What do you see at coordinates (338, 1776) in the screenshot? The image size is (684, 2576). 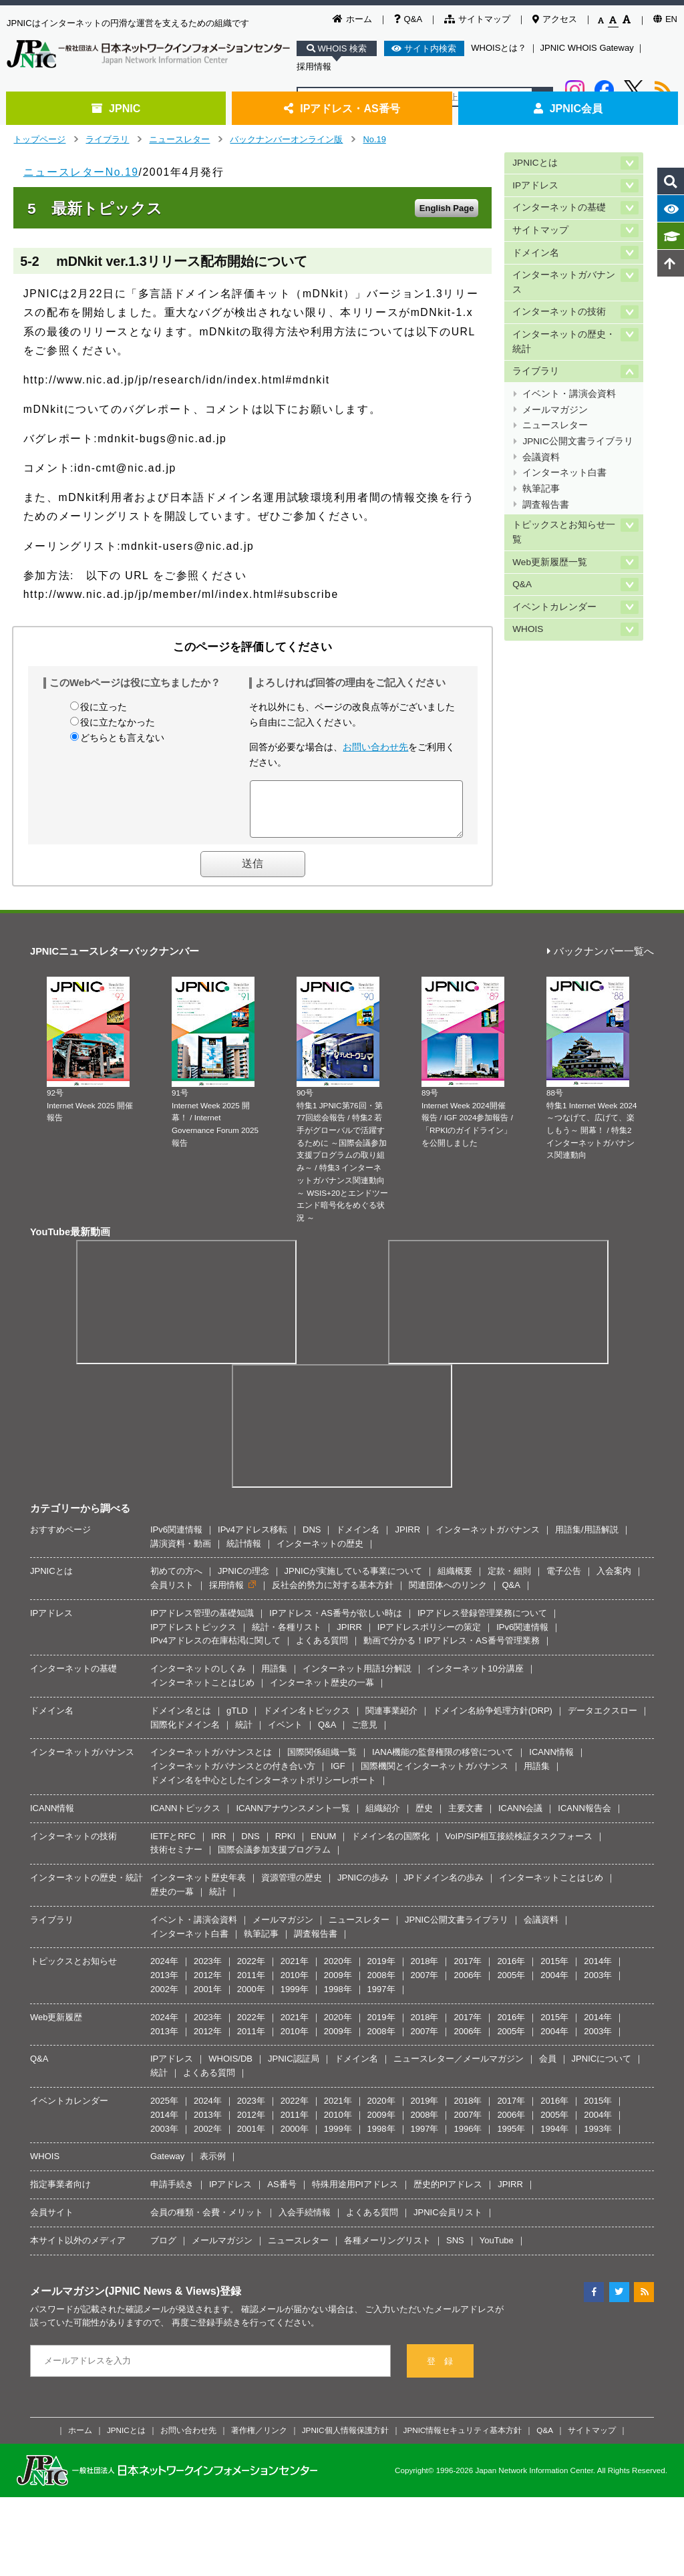 I see `IGF` at bounding box center [338, 1776].